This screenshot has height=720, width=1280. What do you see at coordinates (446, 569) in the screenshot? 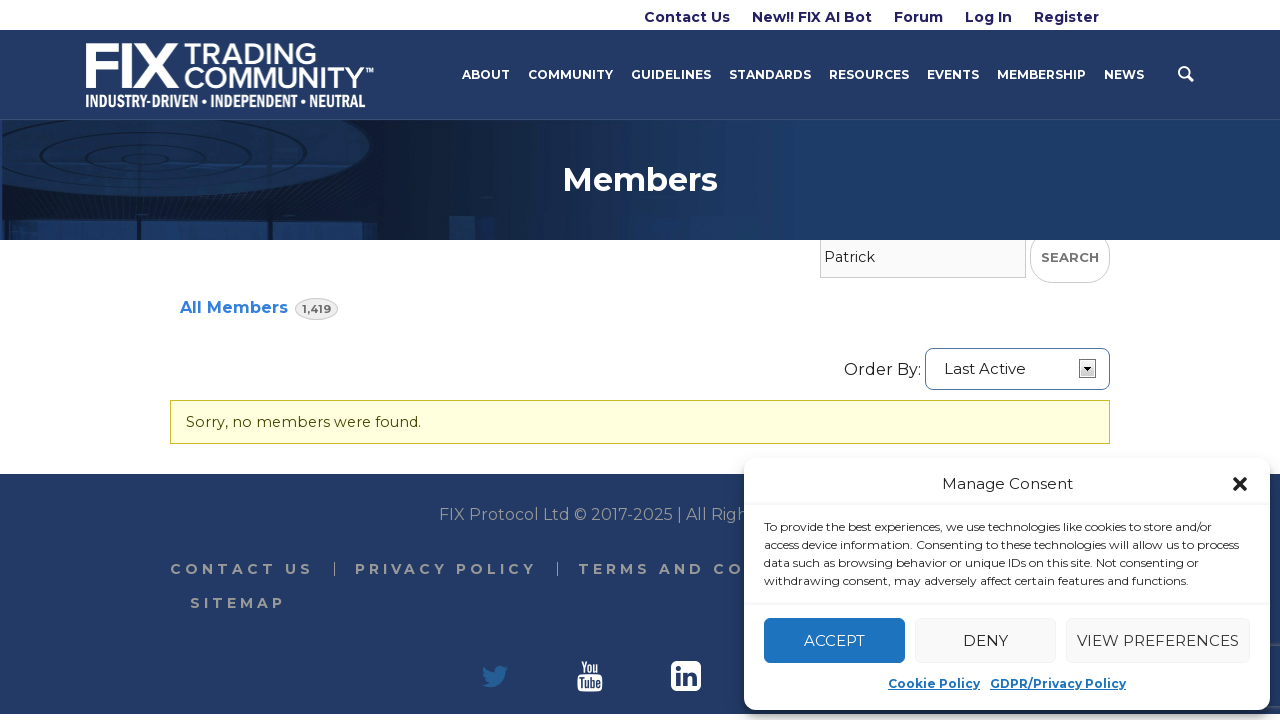
I see `Privacy Policy` at bounding box center [446, 569].